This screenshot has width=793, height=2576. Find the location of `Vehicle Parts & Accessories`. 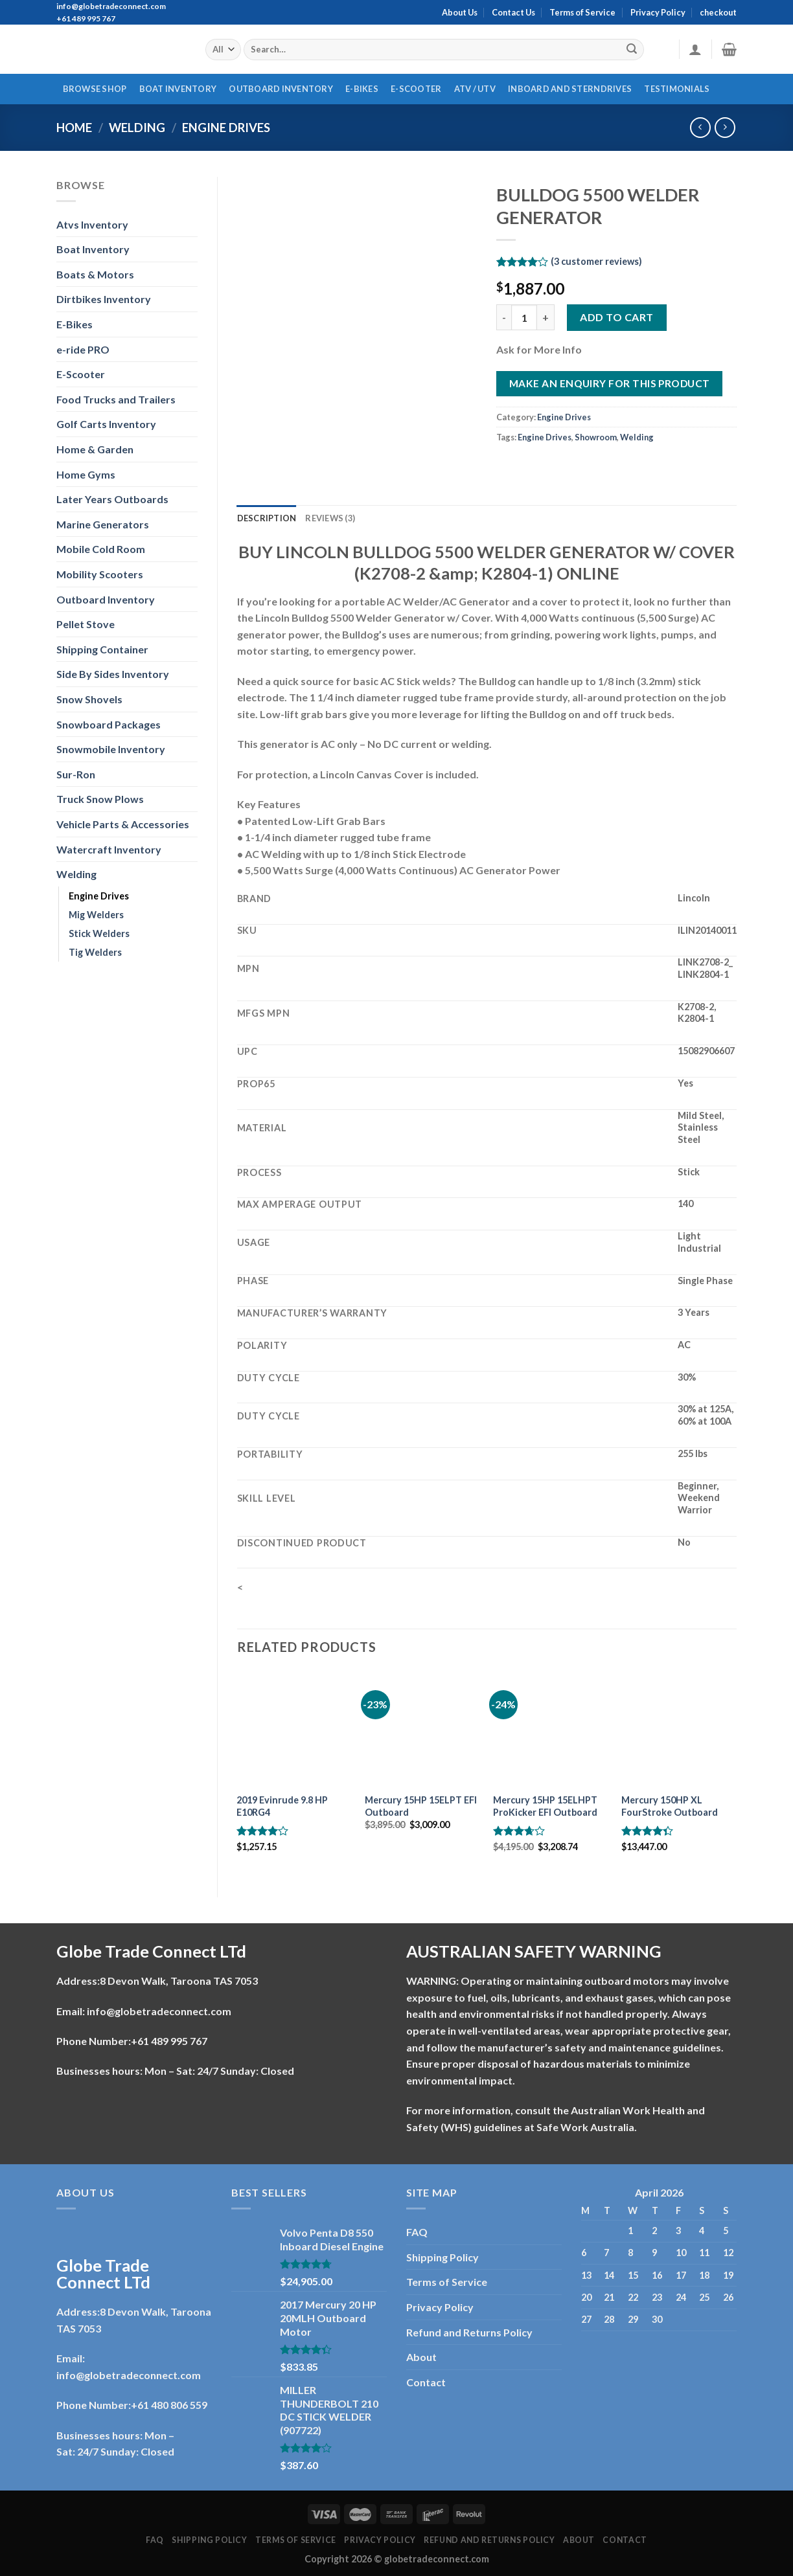

Vehicle Parts & Accessories is located at coordinates (122, 824).